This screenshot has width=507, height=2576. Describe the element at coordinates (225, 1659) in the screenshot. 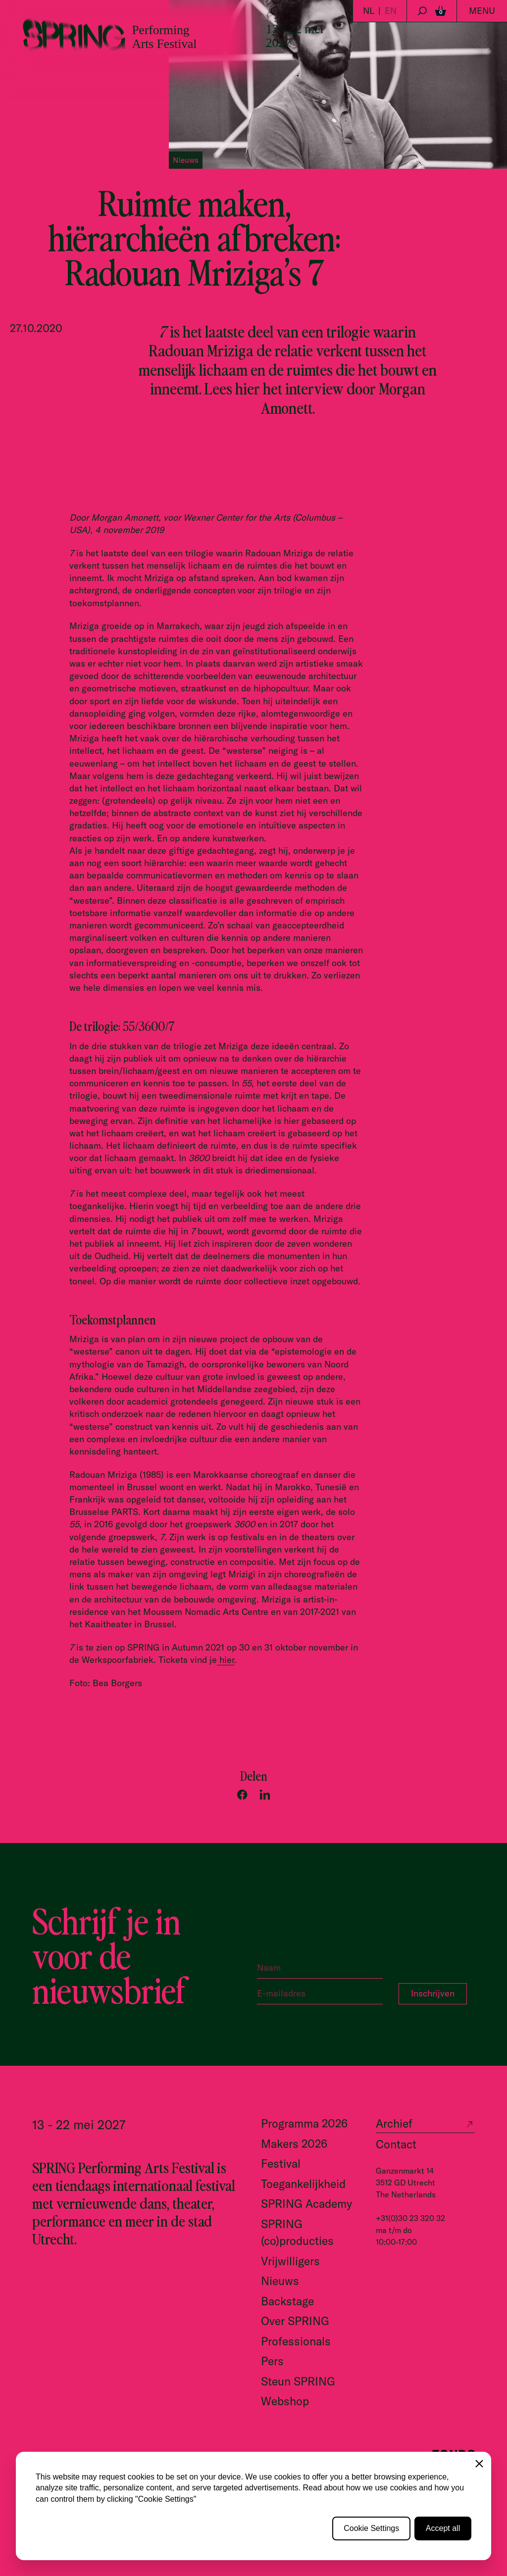

I see `hier` at that location.